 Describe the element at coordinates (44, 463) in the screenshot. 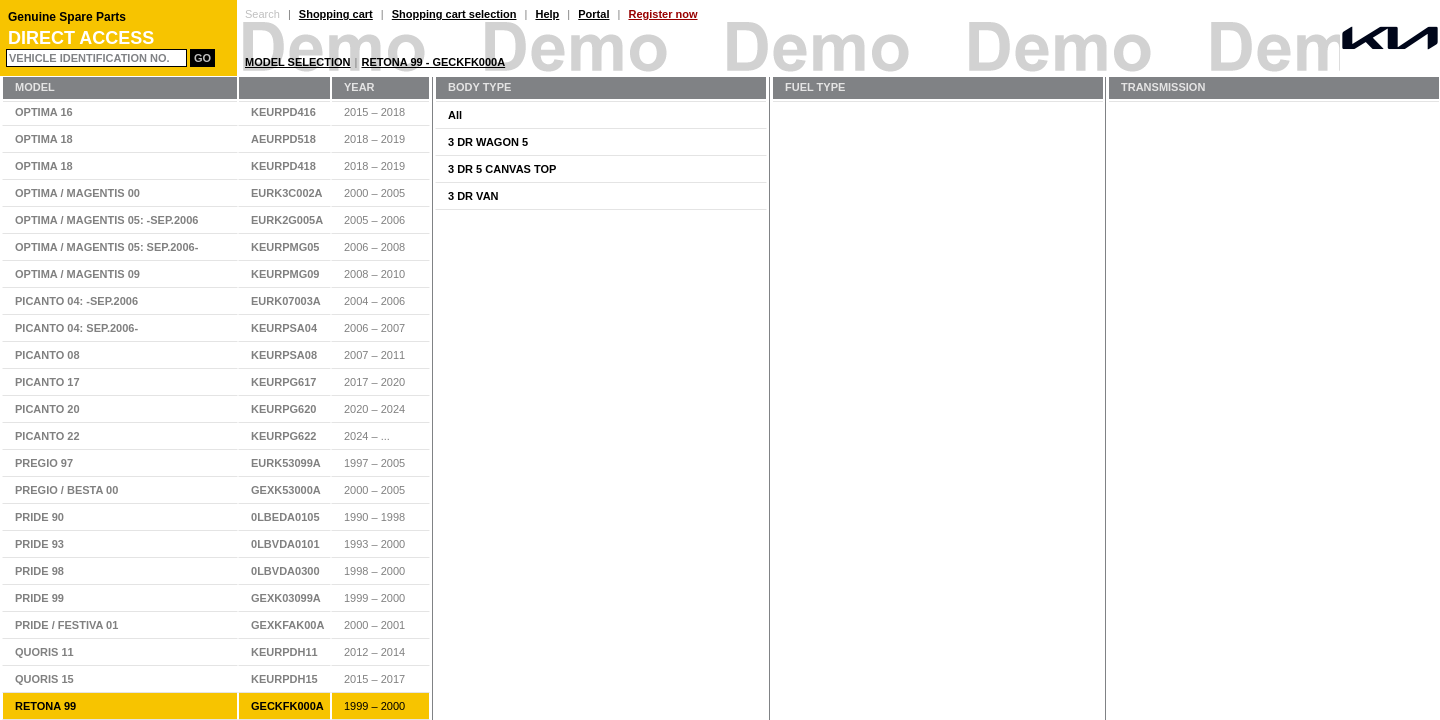

I see `PREGIO 97` at that location.